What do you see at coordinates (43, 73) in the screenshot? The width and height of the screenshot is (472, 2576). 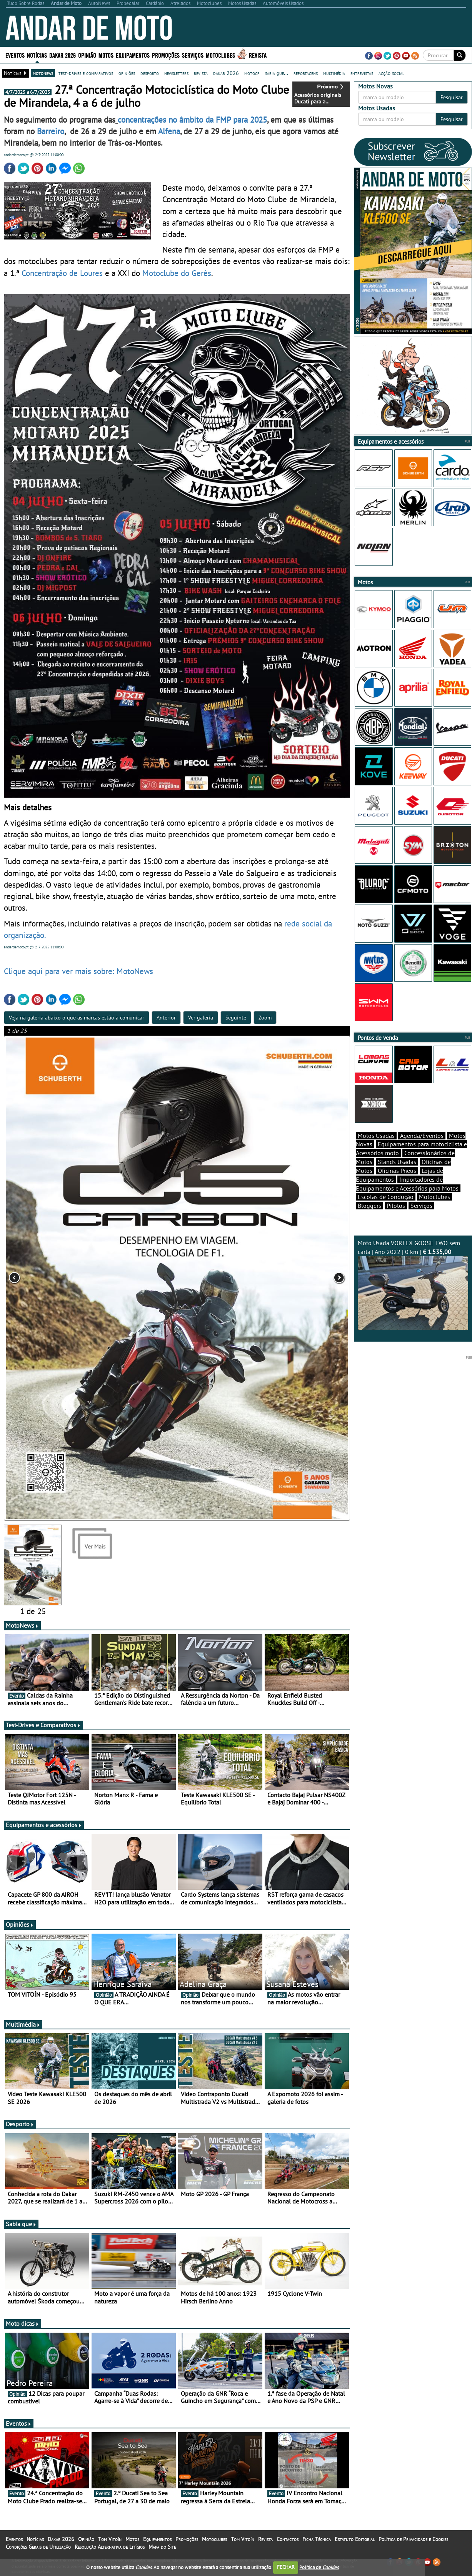 I see `motonews` at bounding box center [43, 73].